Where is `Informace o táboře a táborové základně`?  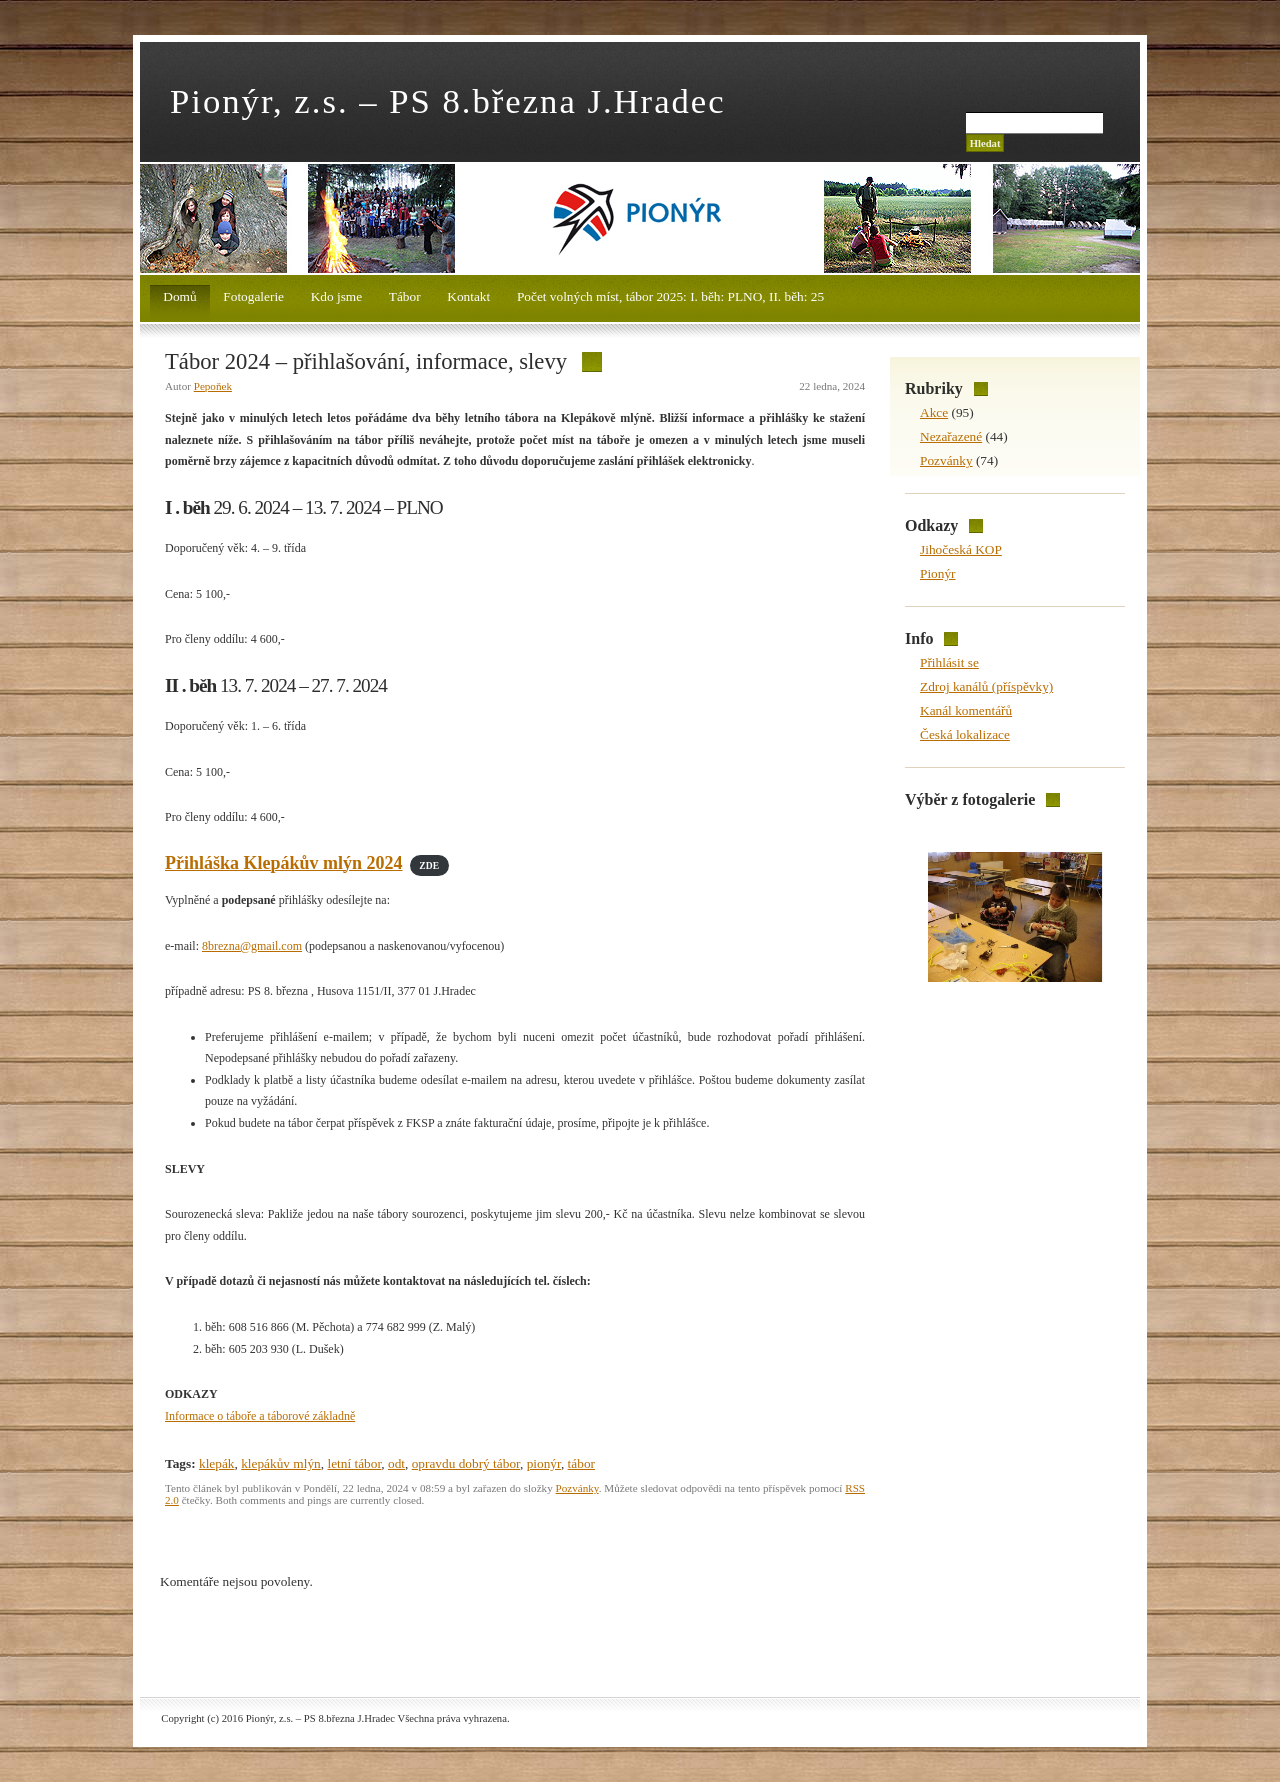
Informace o táboře a táborové základně is located at coordinates (260, 1416).